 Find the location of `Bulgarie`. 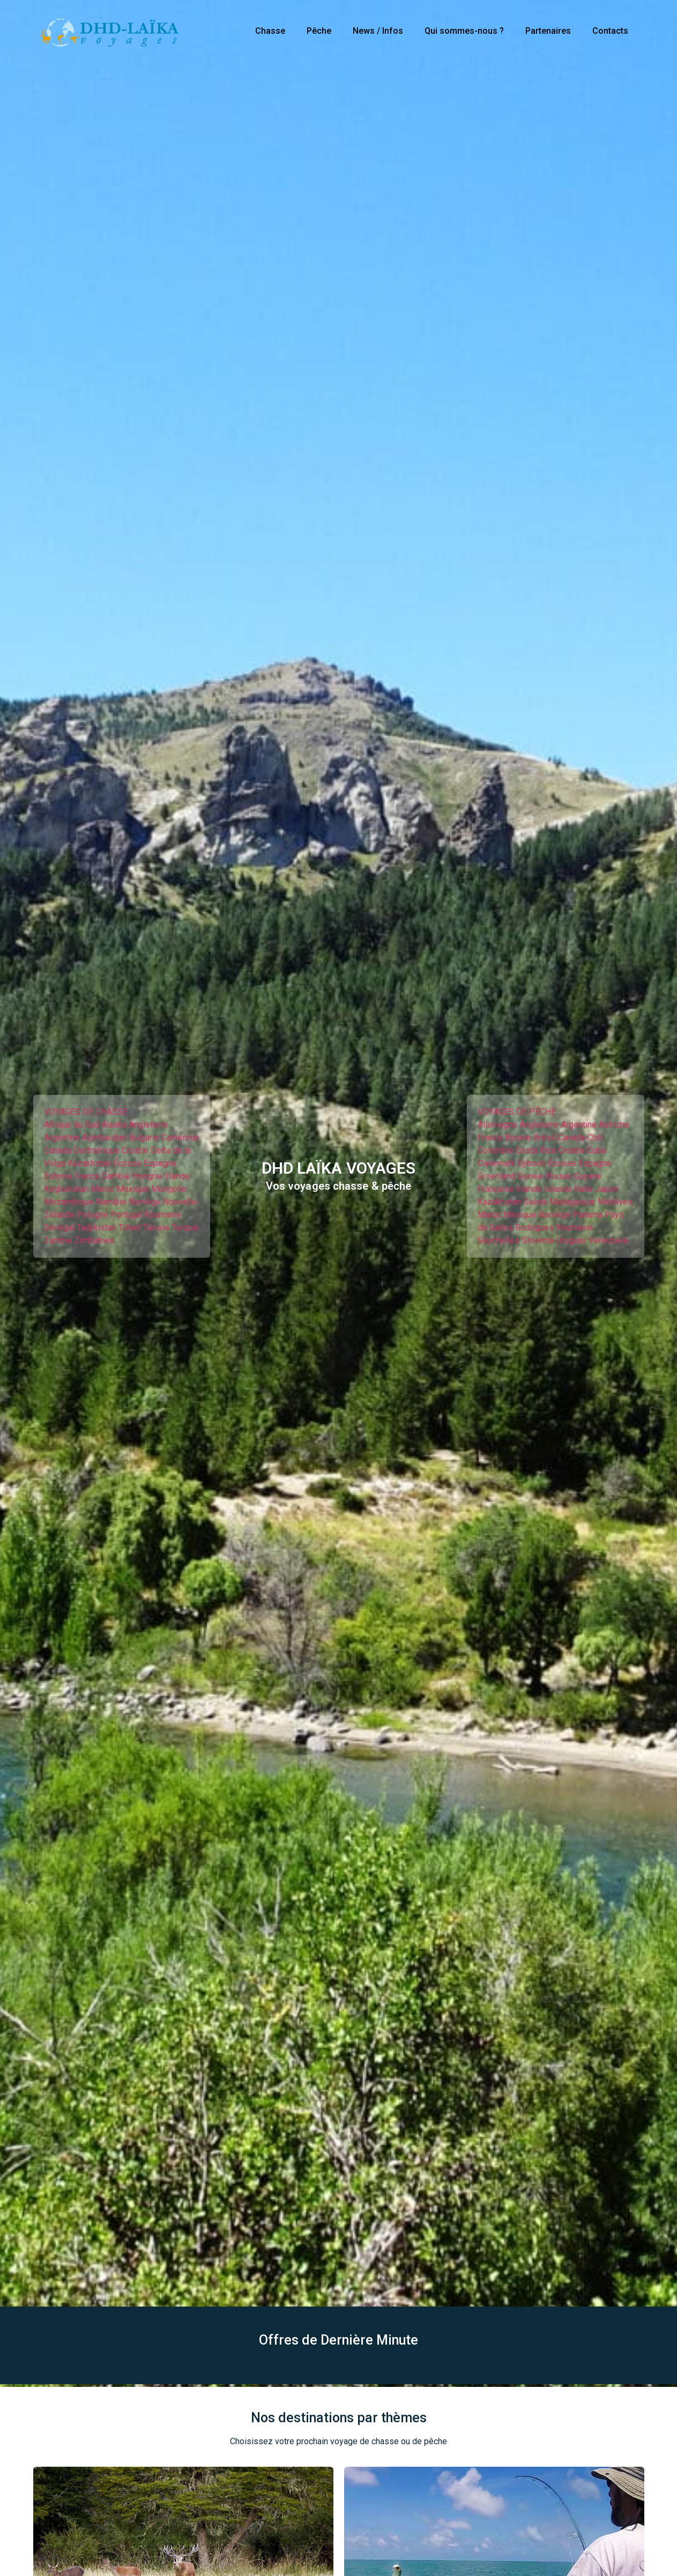

Bulgarie is located at coordinates (144, 1137).